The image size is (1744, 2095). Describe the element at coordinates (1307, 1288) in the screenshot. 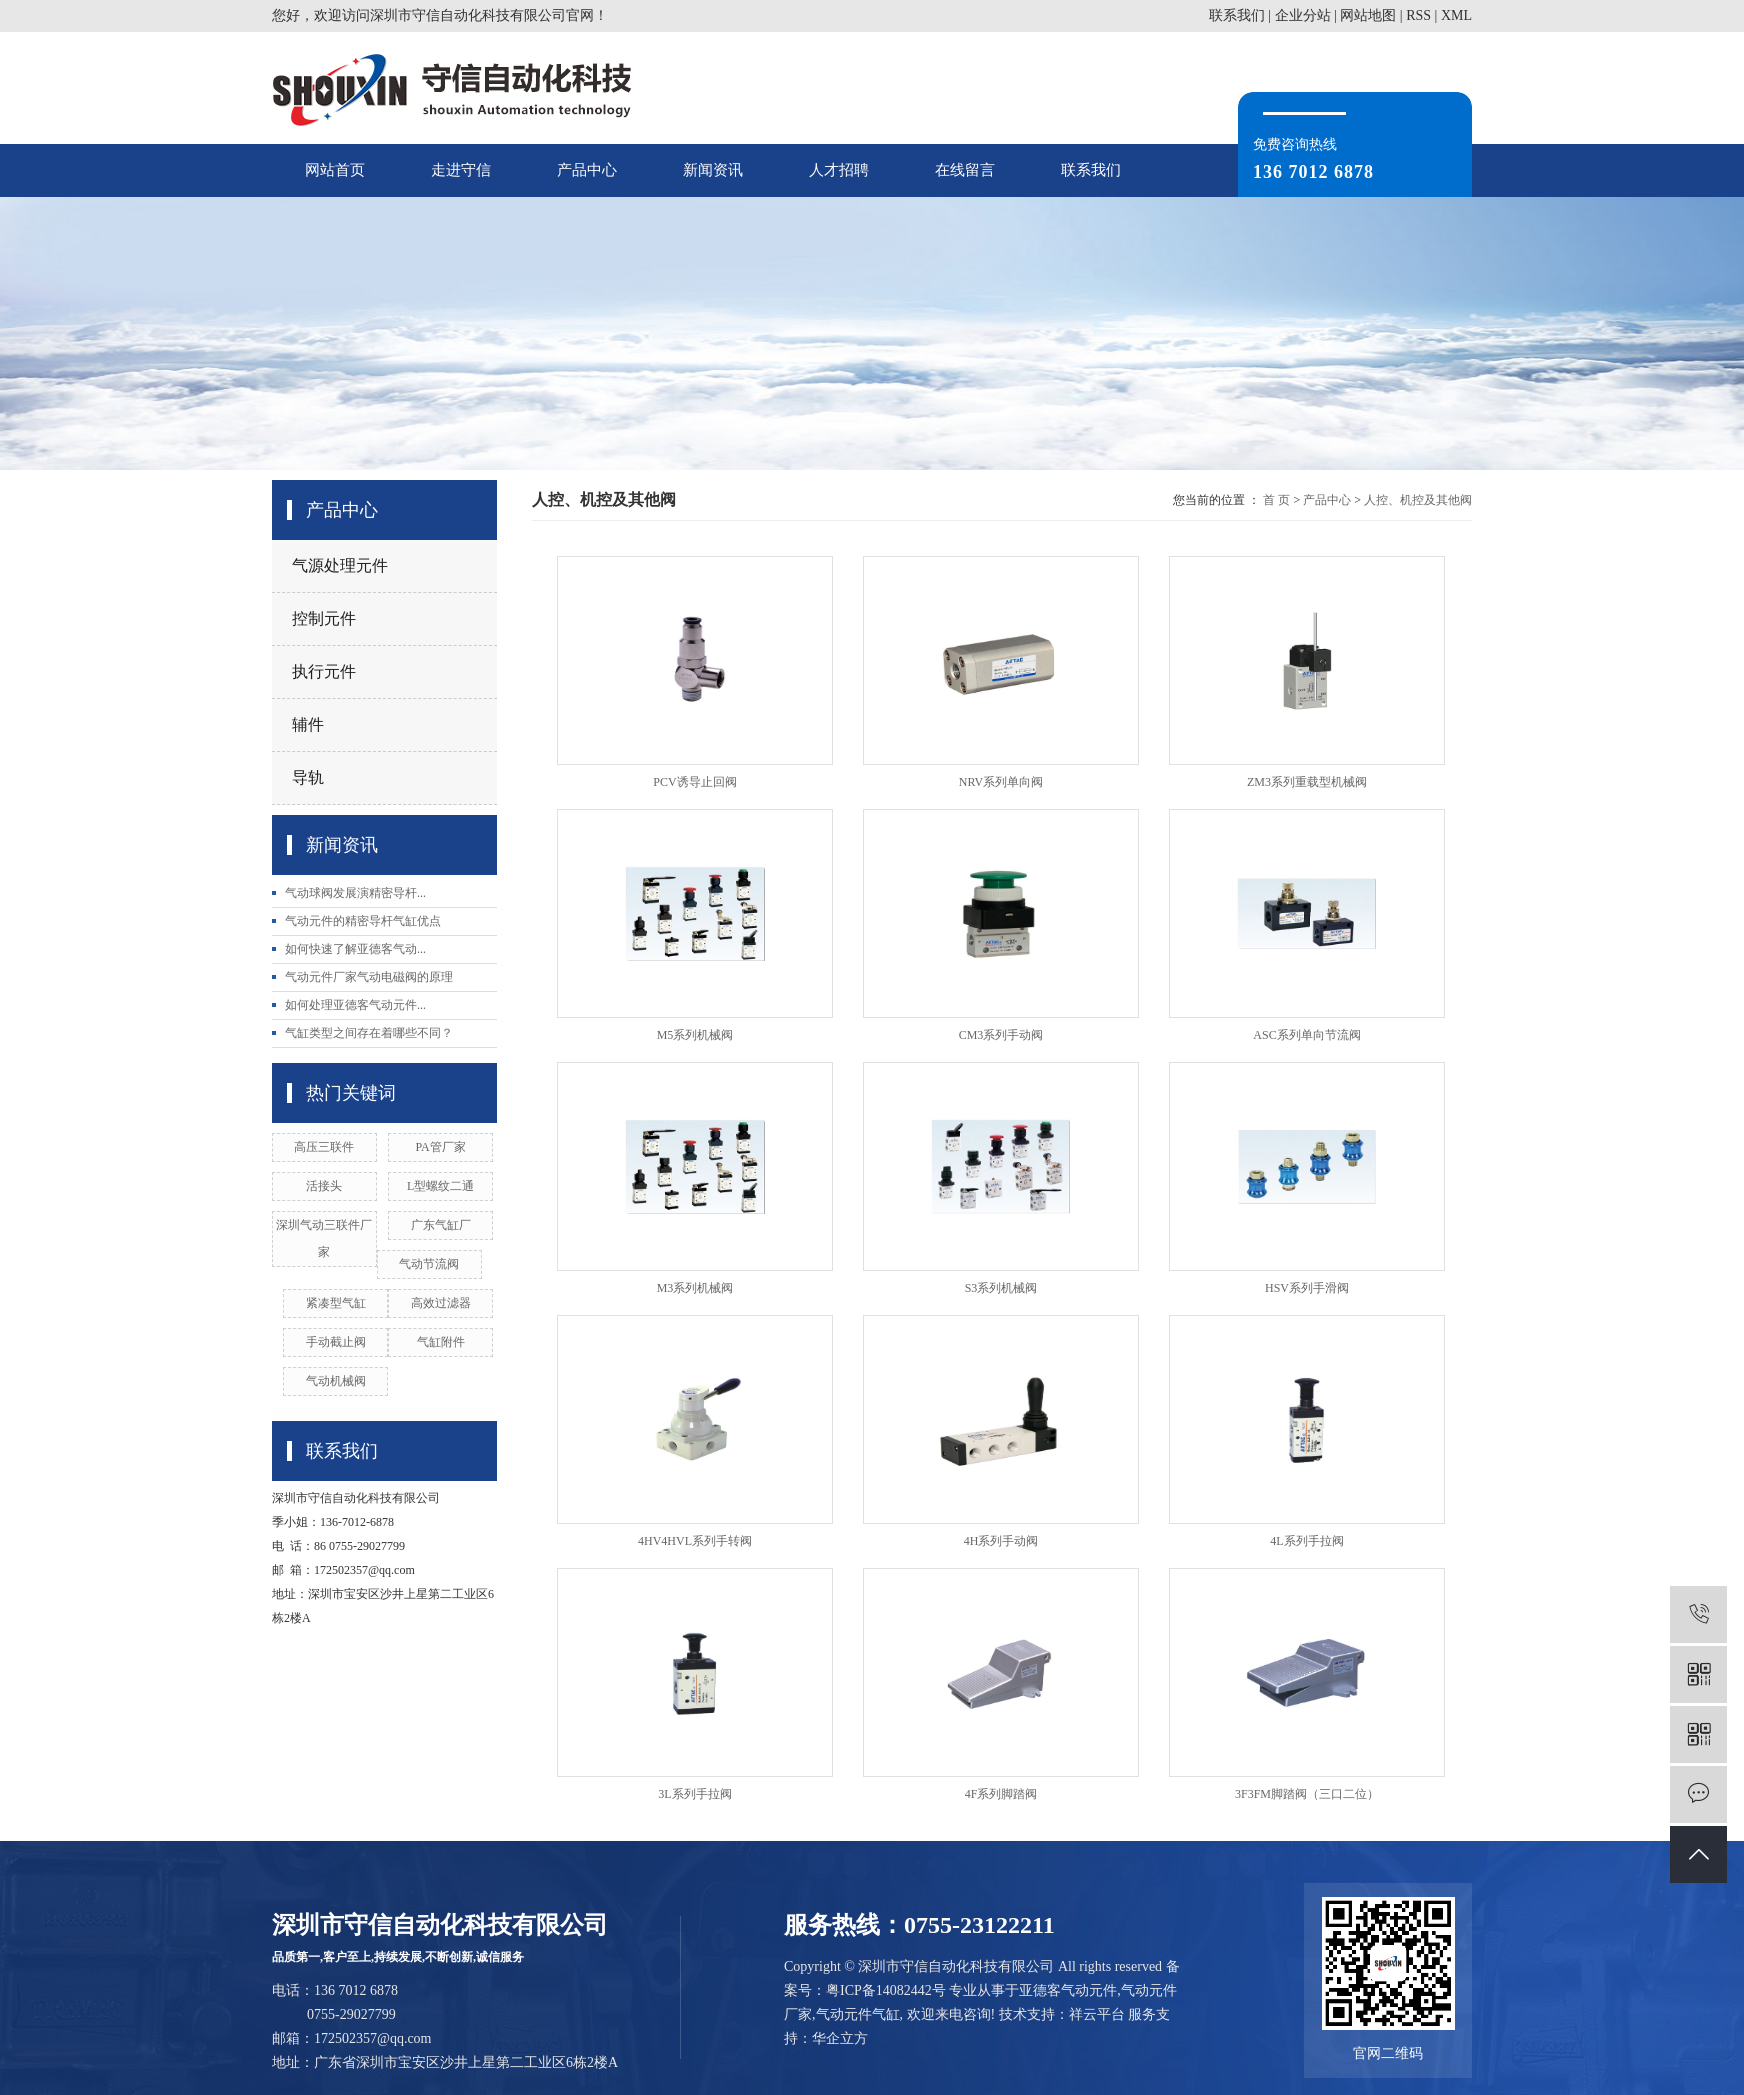

I see `HSV系列手滑阀` at that location.